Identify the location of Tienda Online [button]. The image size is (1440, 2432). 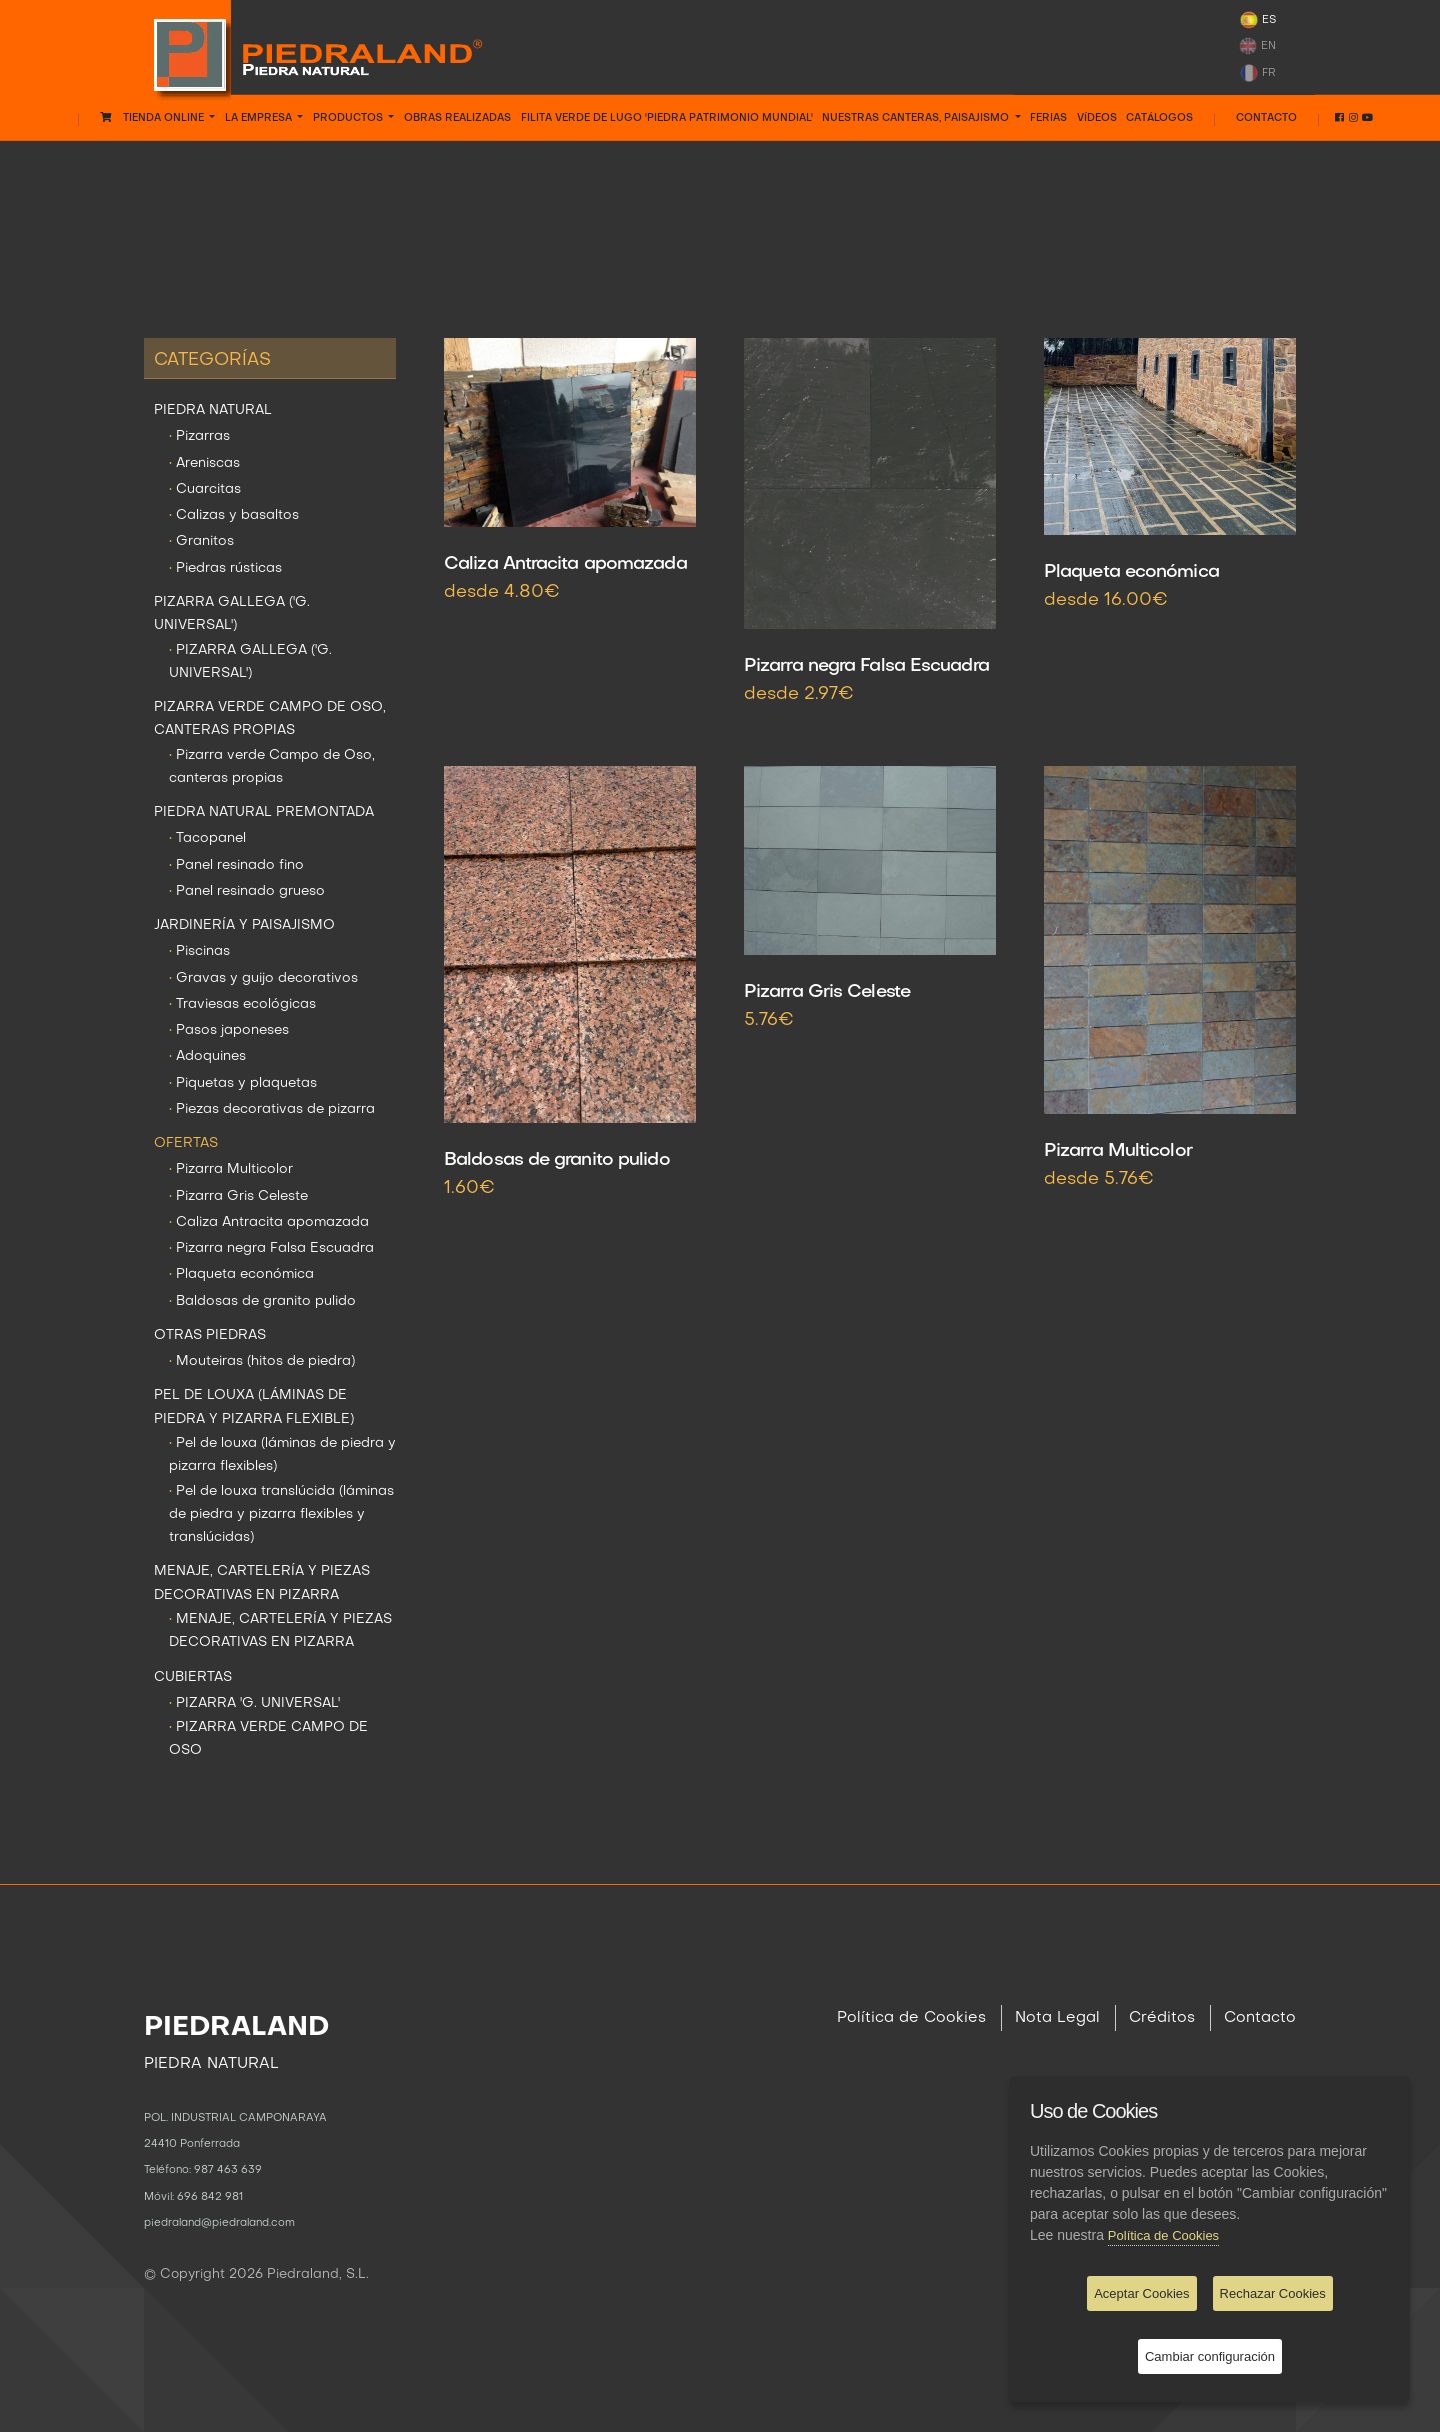
(153, 117).